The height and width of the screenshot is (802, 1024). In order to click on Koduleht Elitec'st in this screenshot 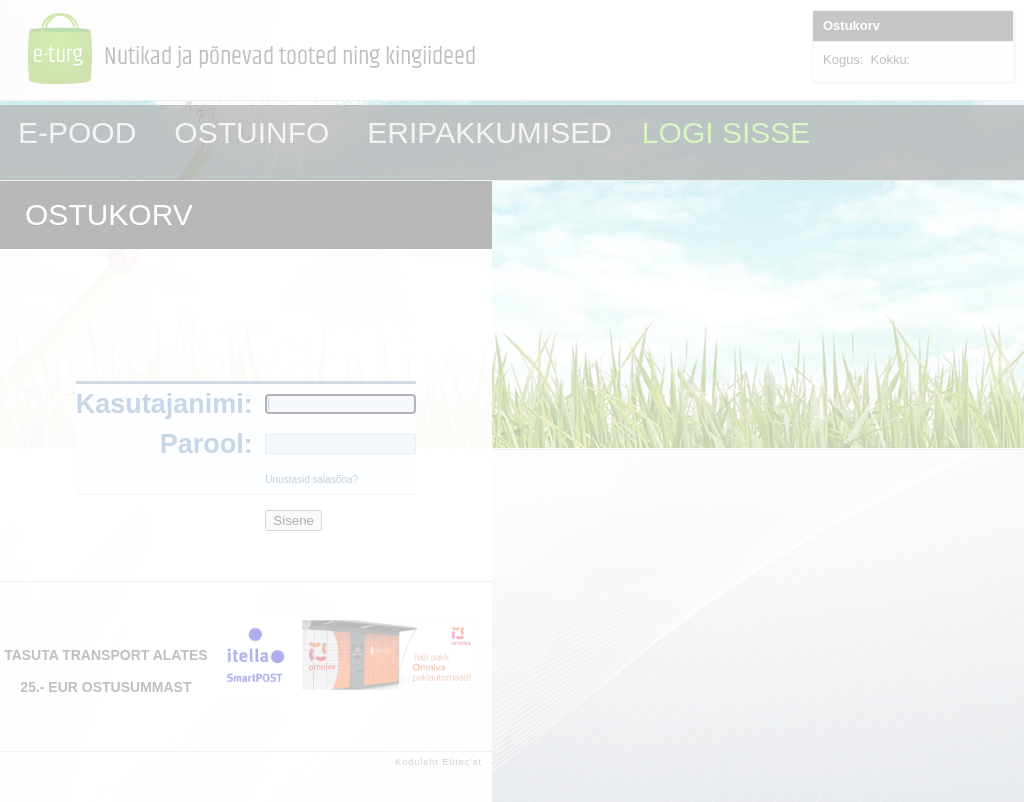, I will do `click(438, 762)`.